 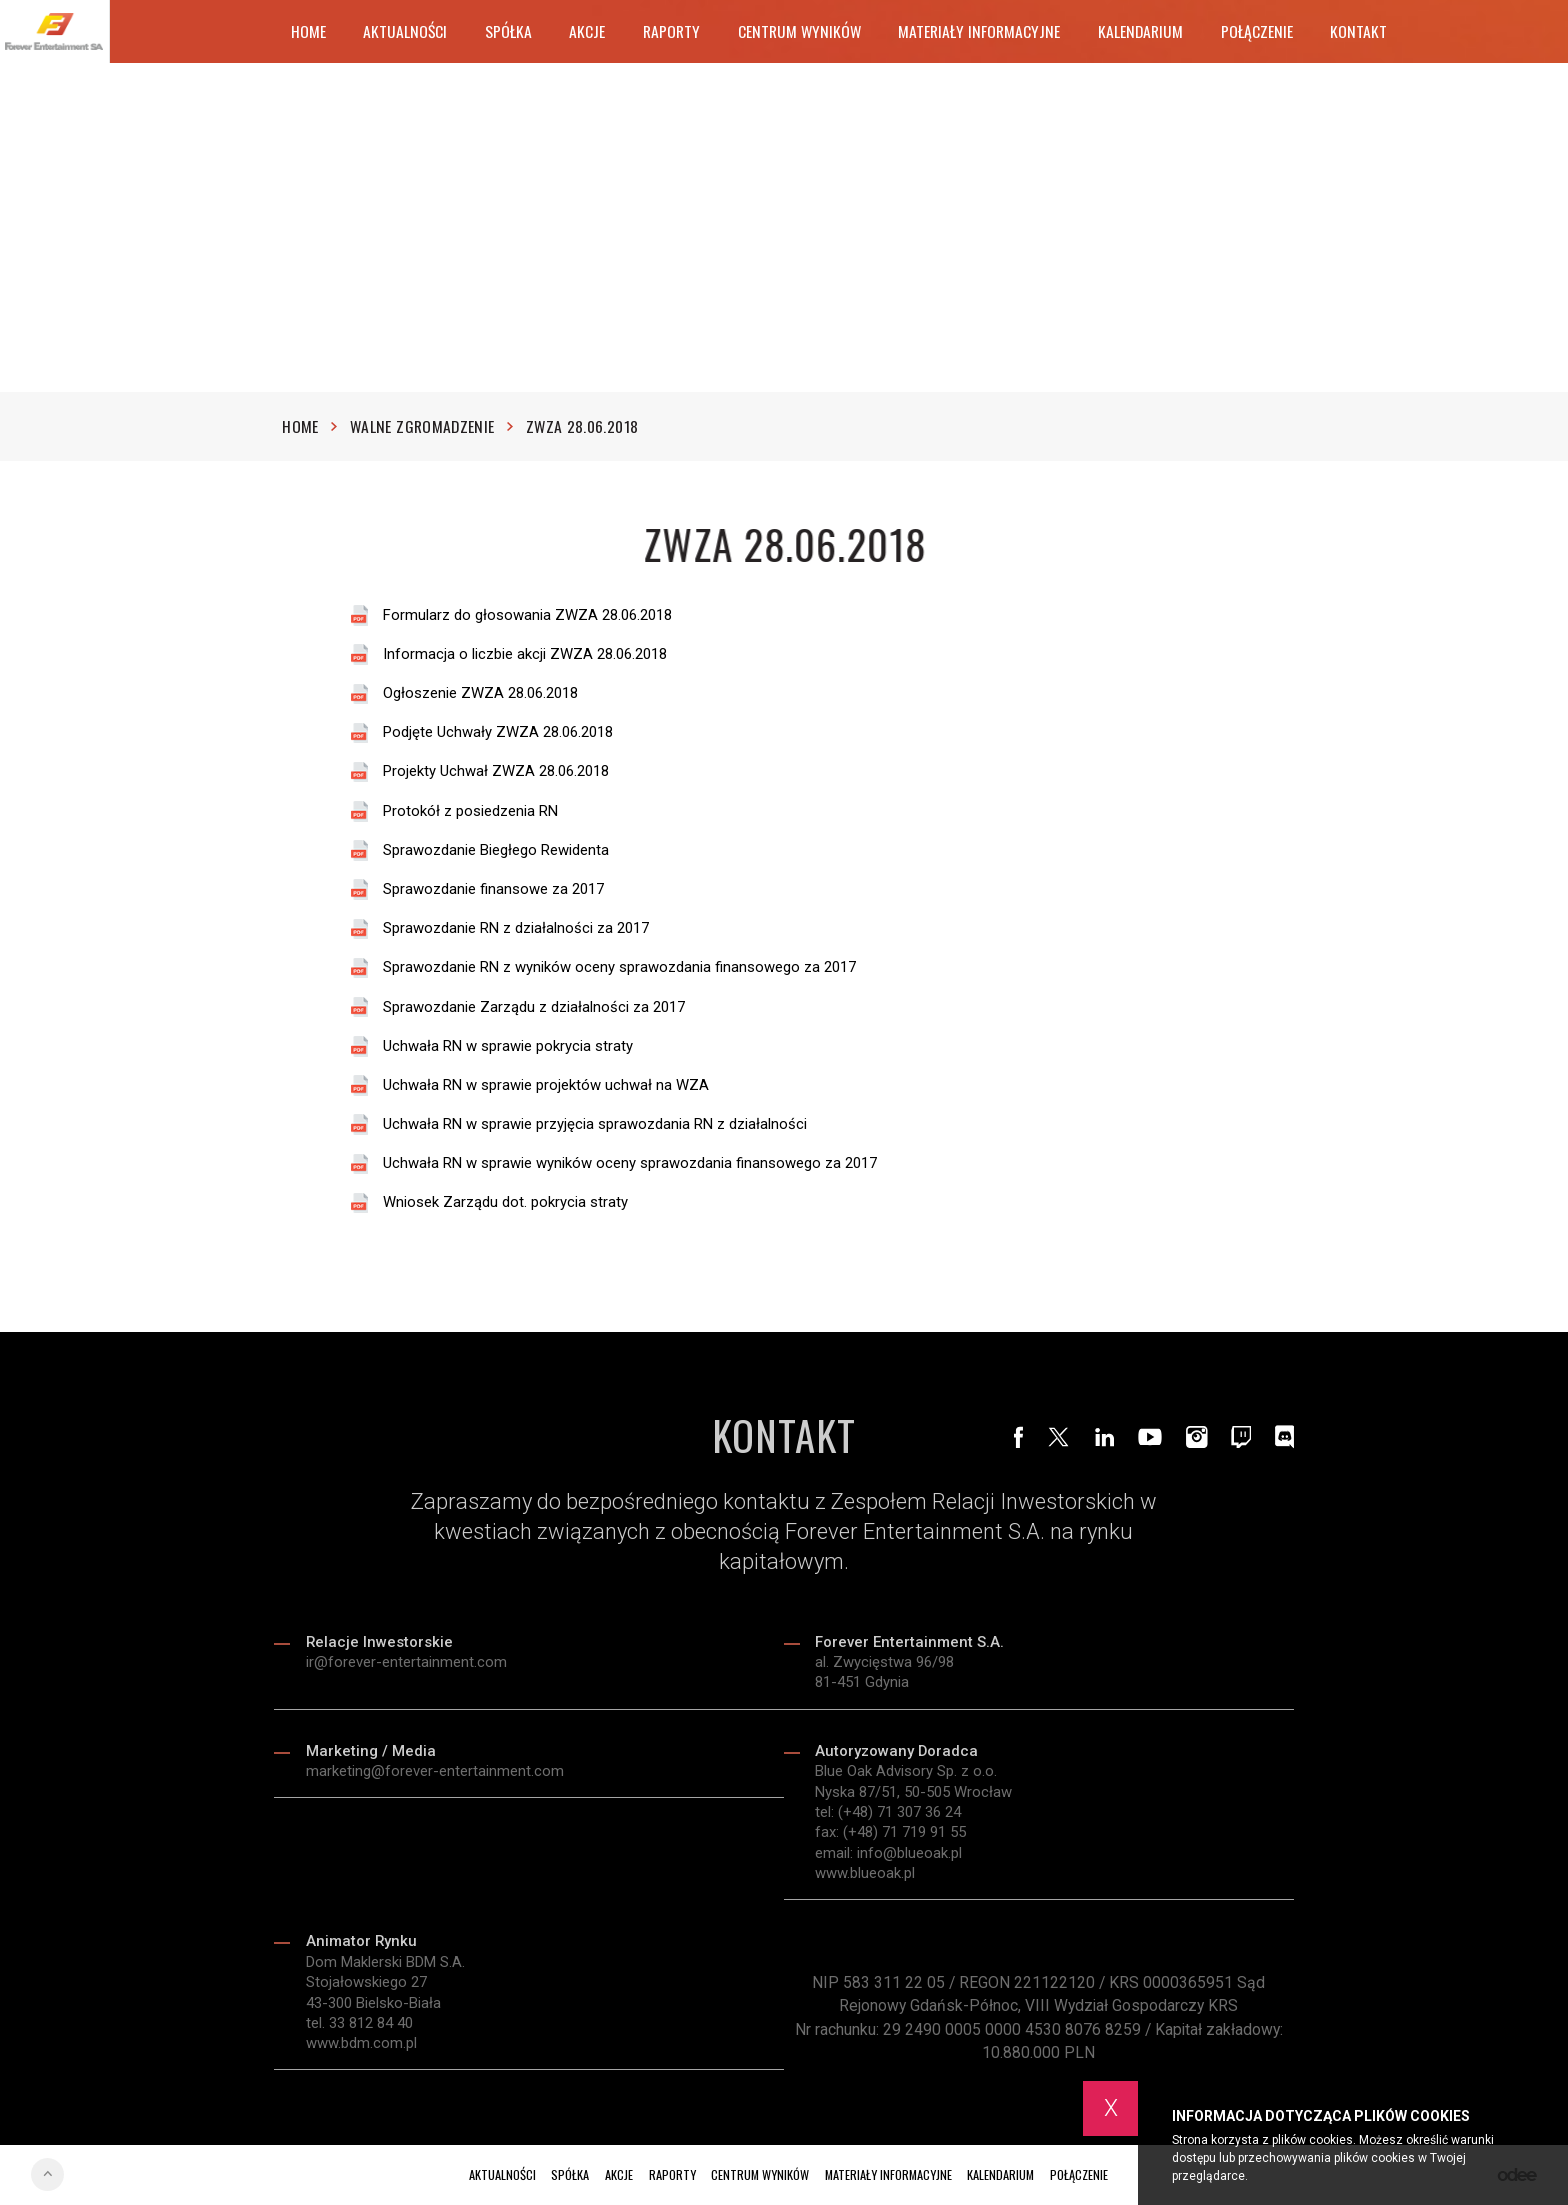 I want to click on Raporty, so click(x=671, y=31).